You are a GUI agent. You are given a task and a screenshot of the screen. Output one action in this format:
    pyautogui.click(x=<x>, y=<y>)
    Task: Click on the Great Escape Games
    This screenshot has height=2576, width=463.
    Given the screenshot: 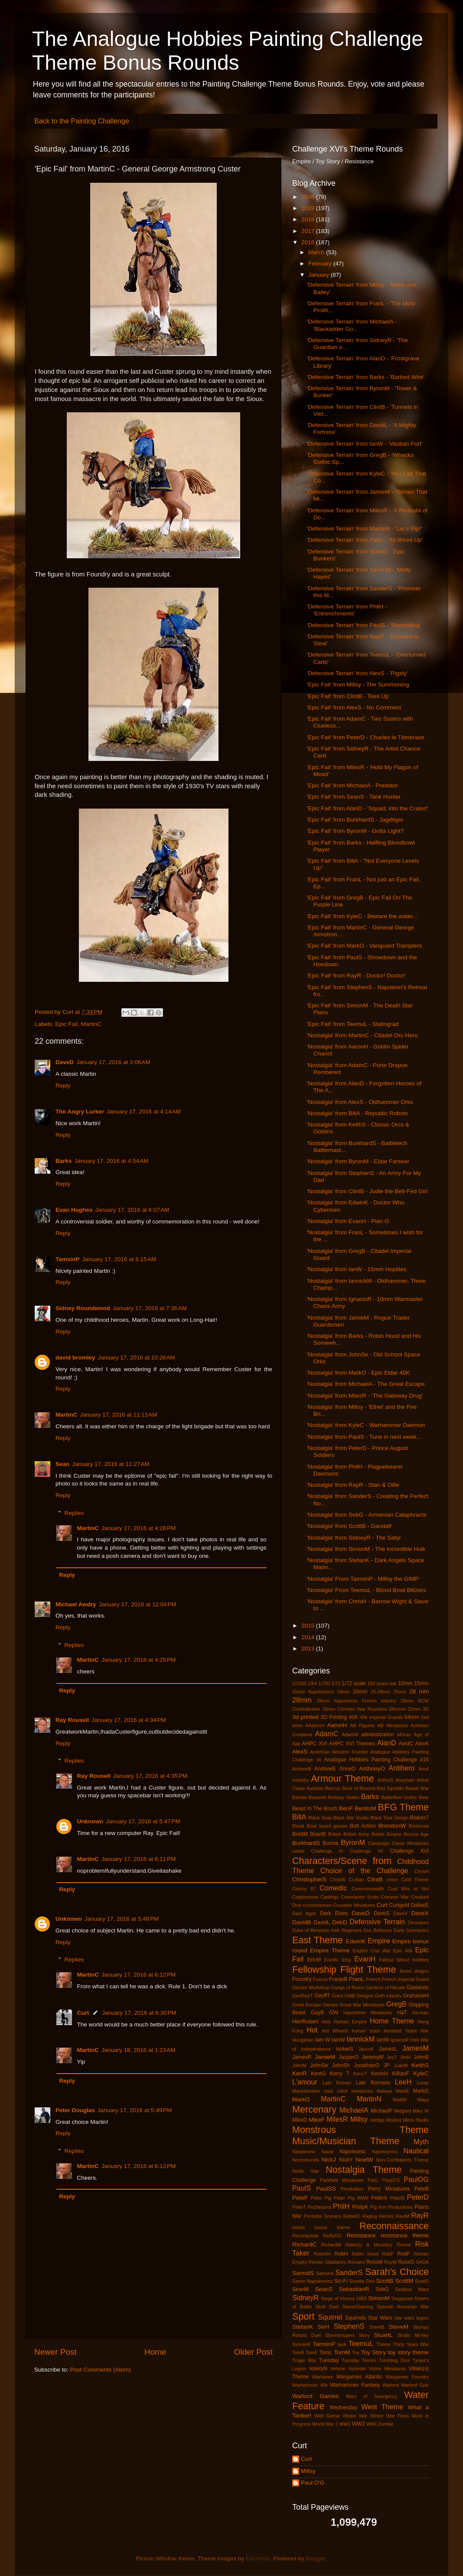 What is the action you would take?
    pyautogui.click(x=315, y=2004)
    